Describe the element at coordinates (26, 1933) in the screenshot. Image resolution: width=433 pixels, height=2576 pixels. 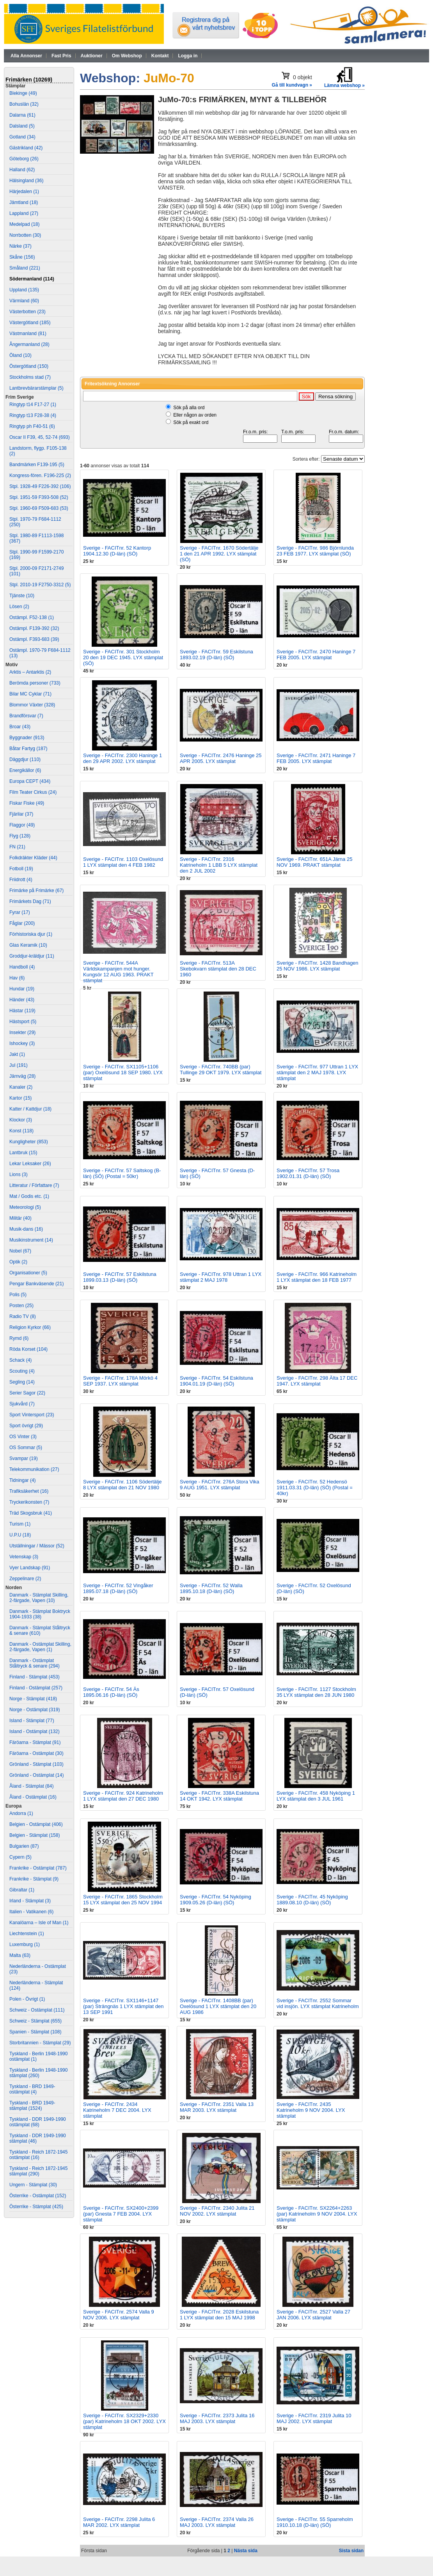
I see `Liechtenstein (1)` at that location.